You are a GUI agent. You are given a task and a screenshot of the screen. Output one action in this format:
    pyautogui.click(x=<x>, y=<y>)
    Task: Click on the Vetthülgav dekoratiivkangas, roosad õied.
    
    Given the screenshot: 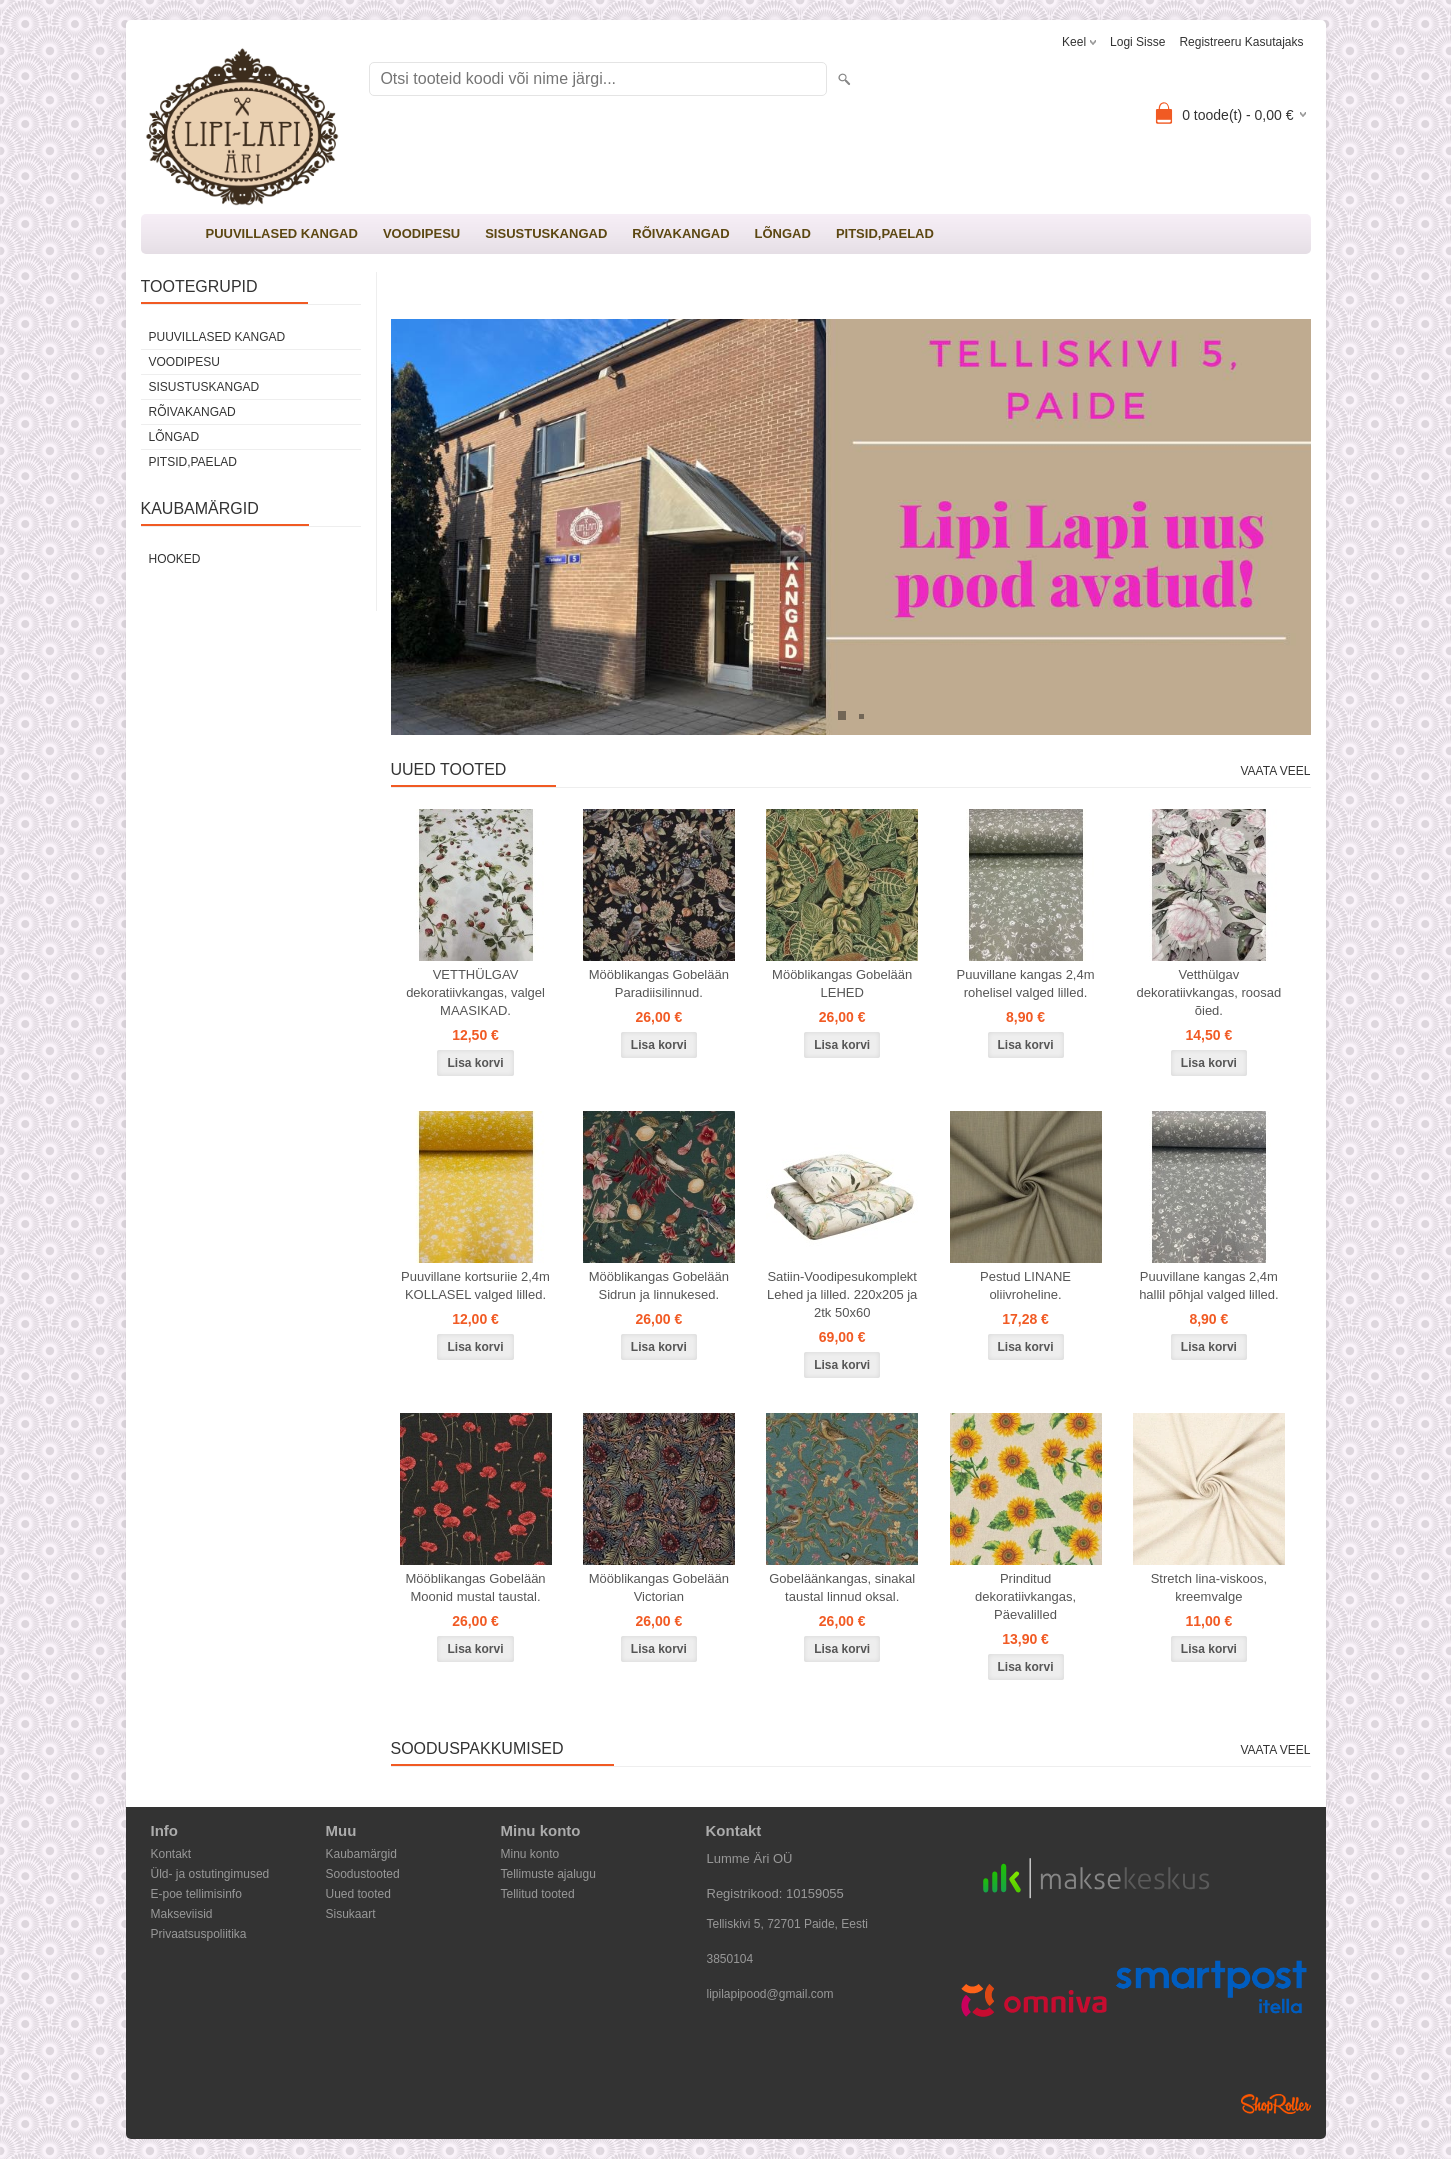 What is the action you would take?
    pyautogui.click(x=1209, y=992)
    